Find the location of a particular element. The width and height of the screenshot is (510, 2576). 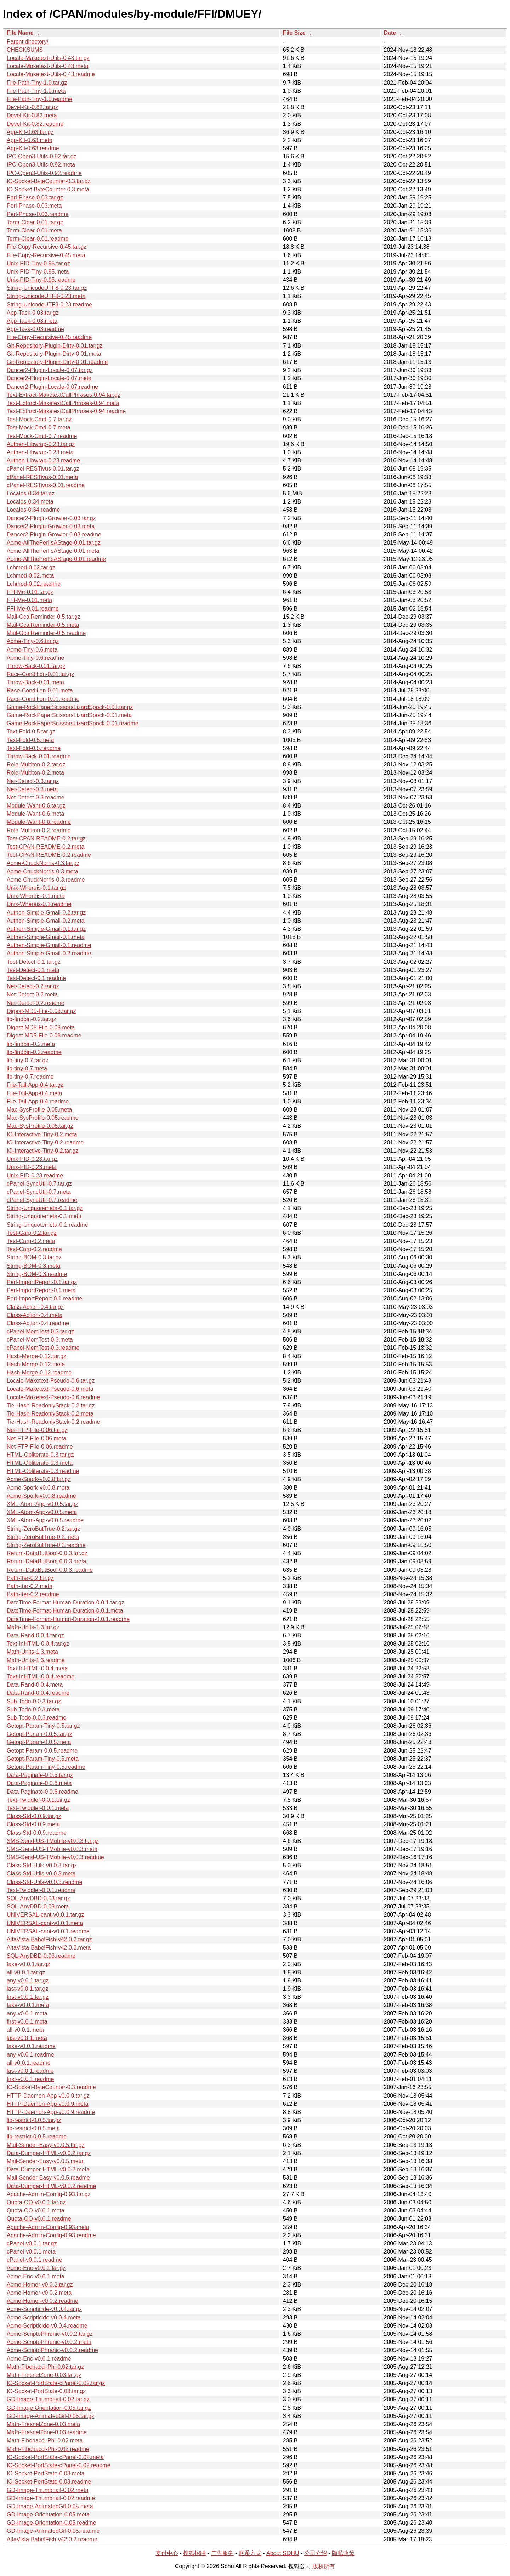

Test-CPAN-README-0.2.readme is located at coordinates (49, 855).